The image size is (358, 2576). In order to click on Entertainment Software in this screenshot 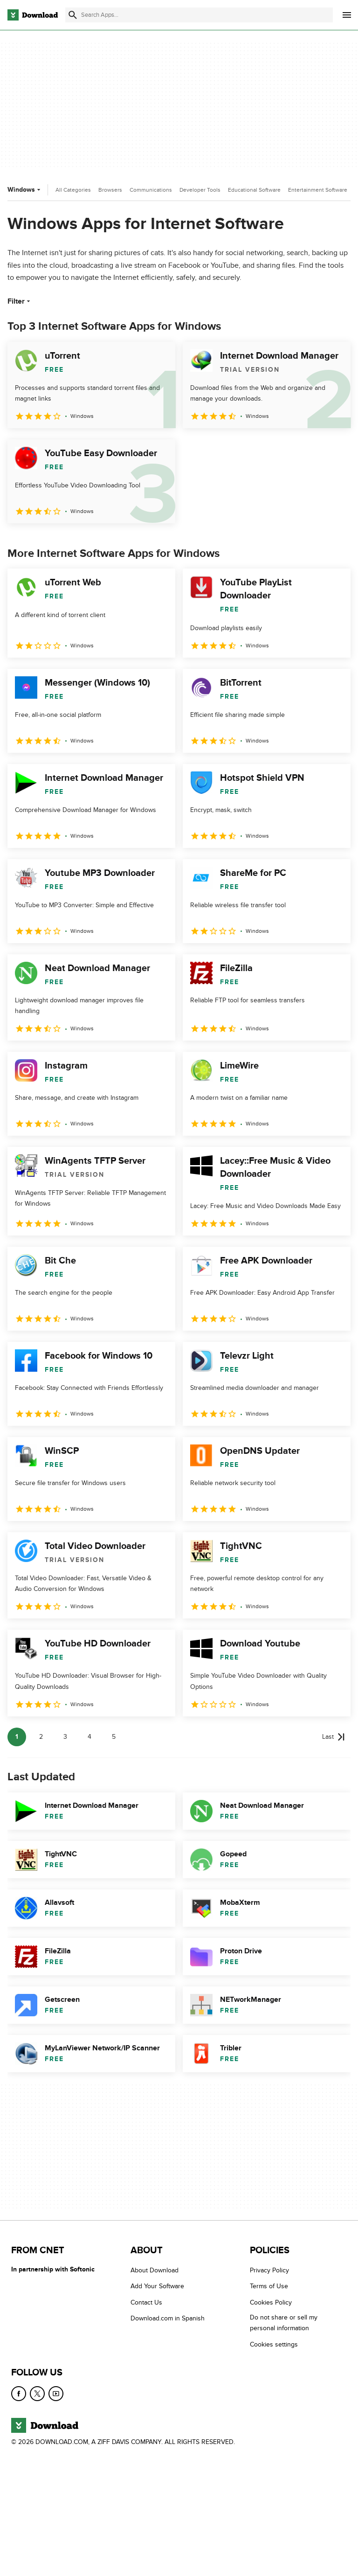, I will do `click(317, 190)`.